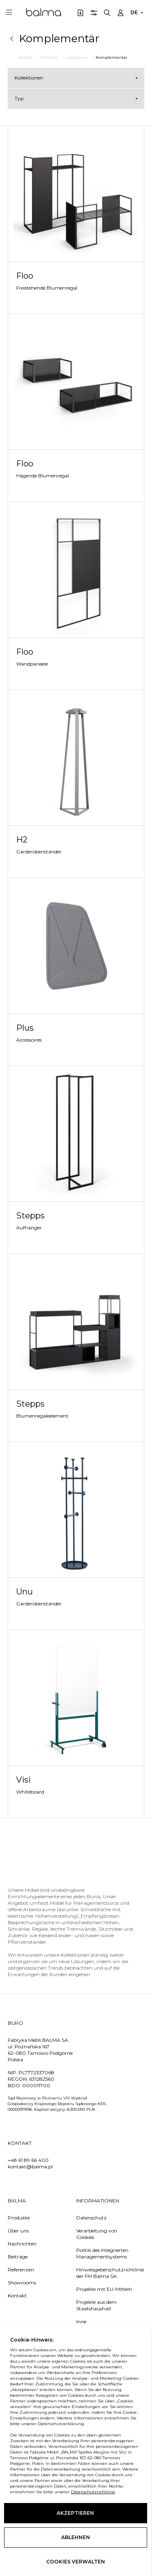 This screenshot has height=2576, width=152. What do you see at coordinates (22, 2244) in the screenshot?
I see `Nachrichten` at bounding box center [22, 2244].